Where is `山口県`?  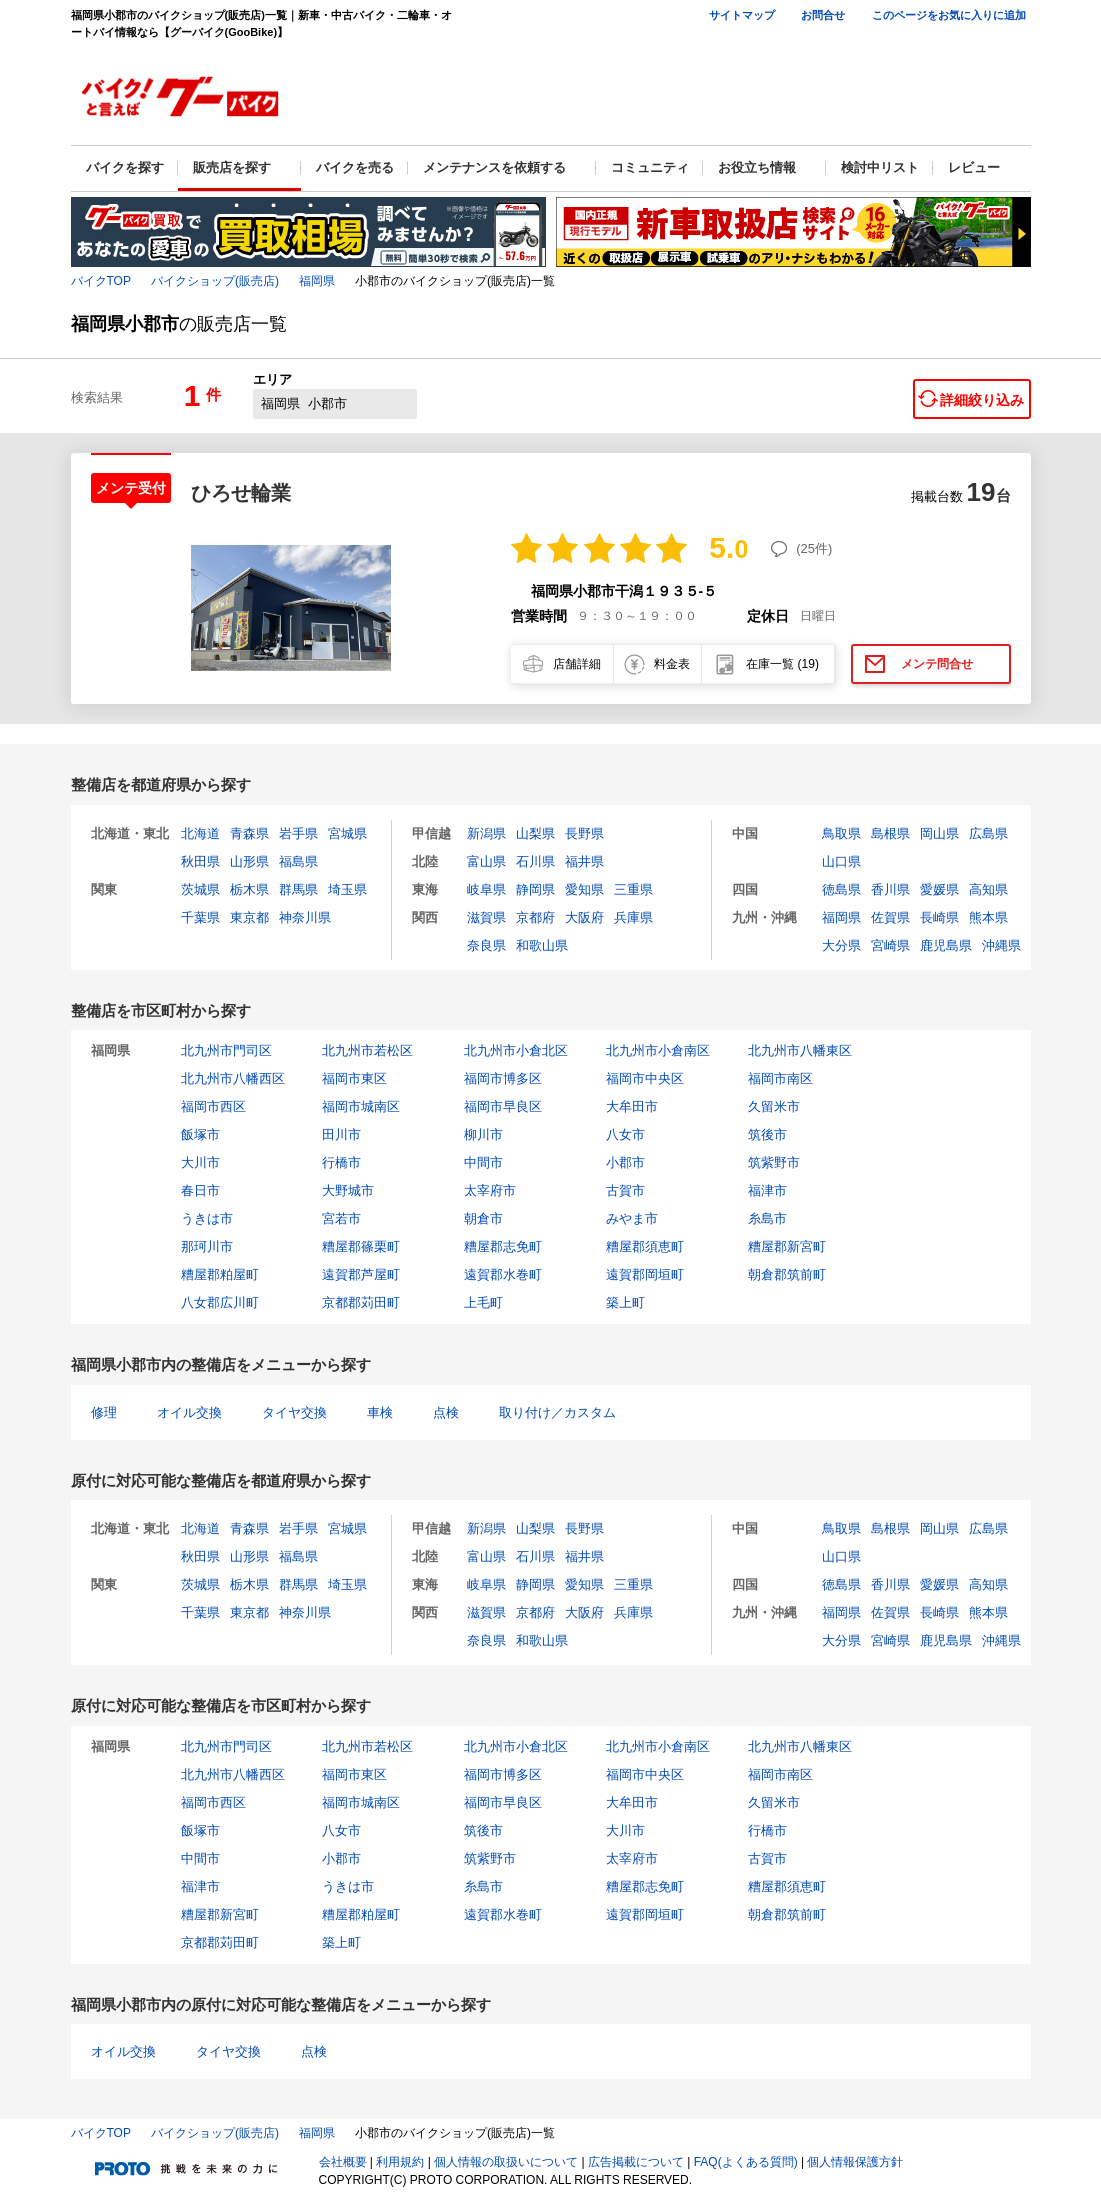 山口県 is located at coordinates (841, 861).